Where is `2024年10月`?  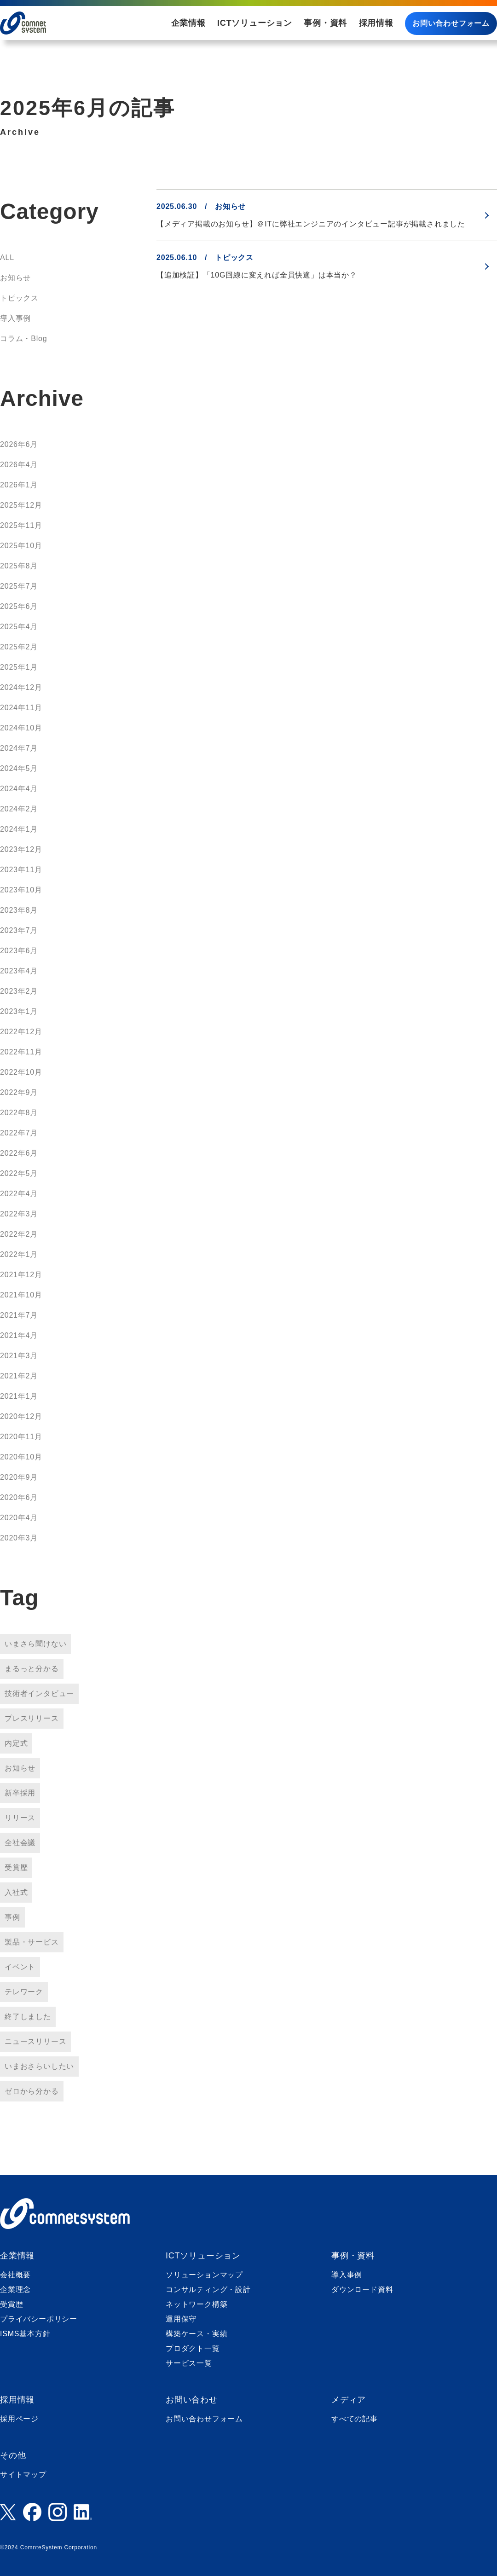 2024年10月 is located at coordinates (21, 728).